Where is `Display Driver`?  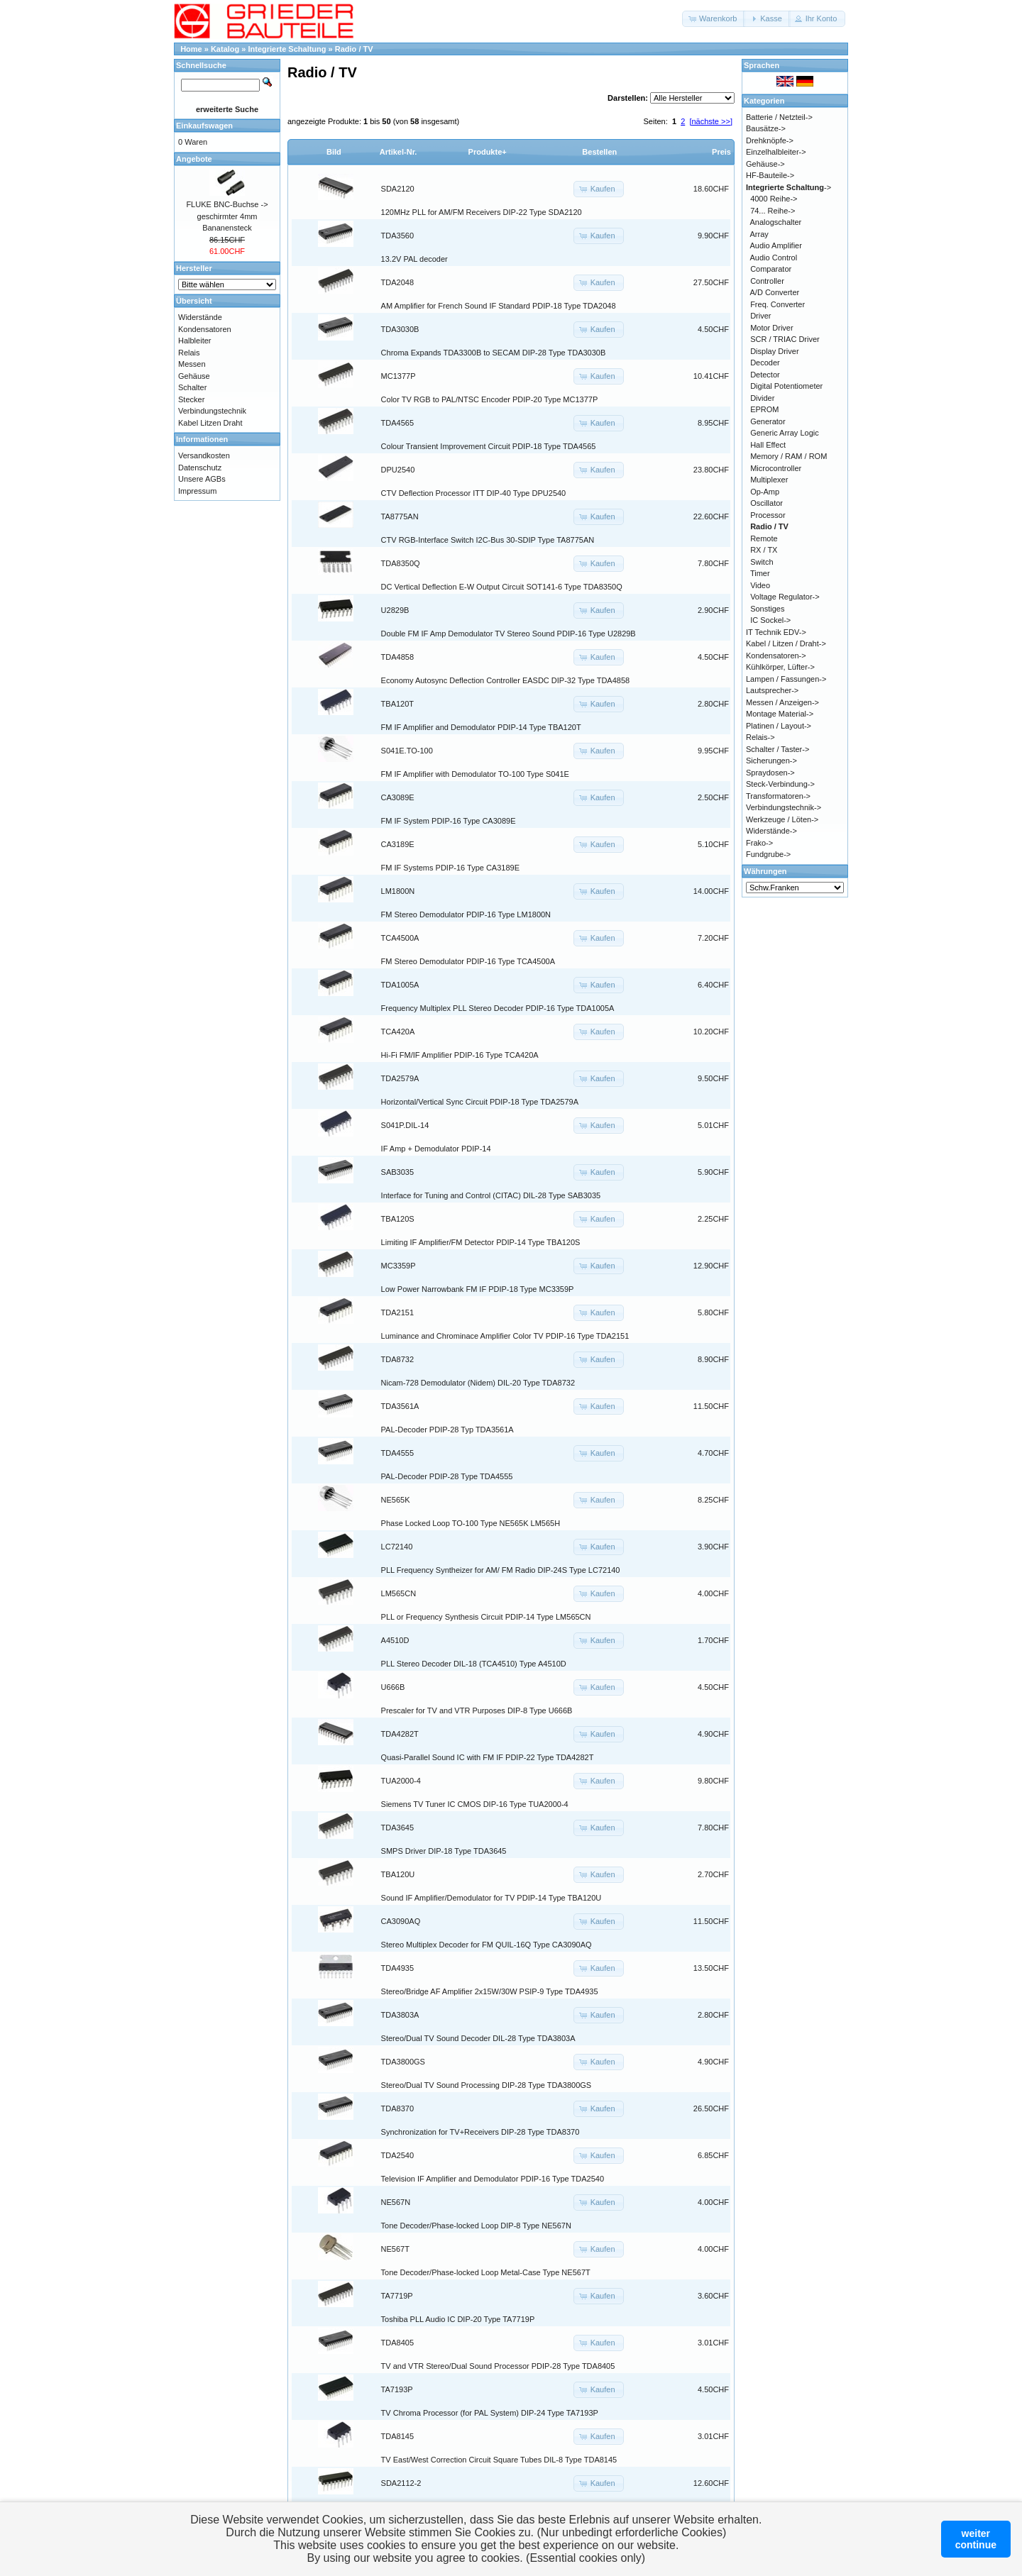
Display Driver is located at coordinates (774, 351).